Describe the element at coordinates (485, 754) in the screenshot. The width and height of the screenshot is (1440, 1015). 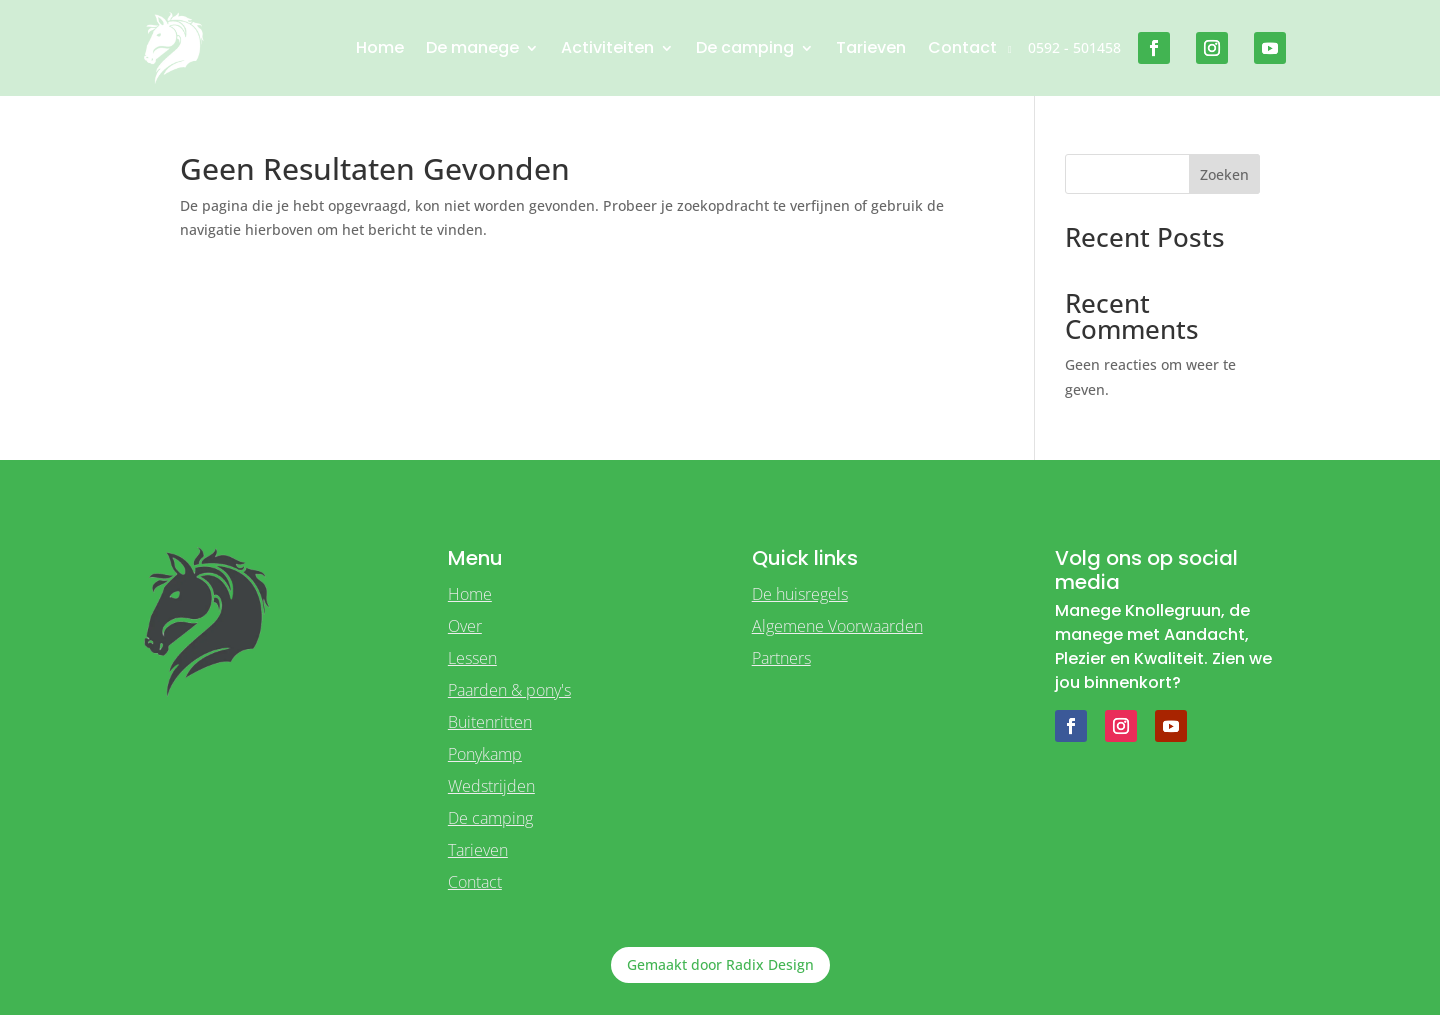
I see `Ponykamp` at that location.